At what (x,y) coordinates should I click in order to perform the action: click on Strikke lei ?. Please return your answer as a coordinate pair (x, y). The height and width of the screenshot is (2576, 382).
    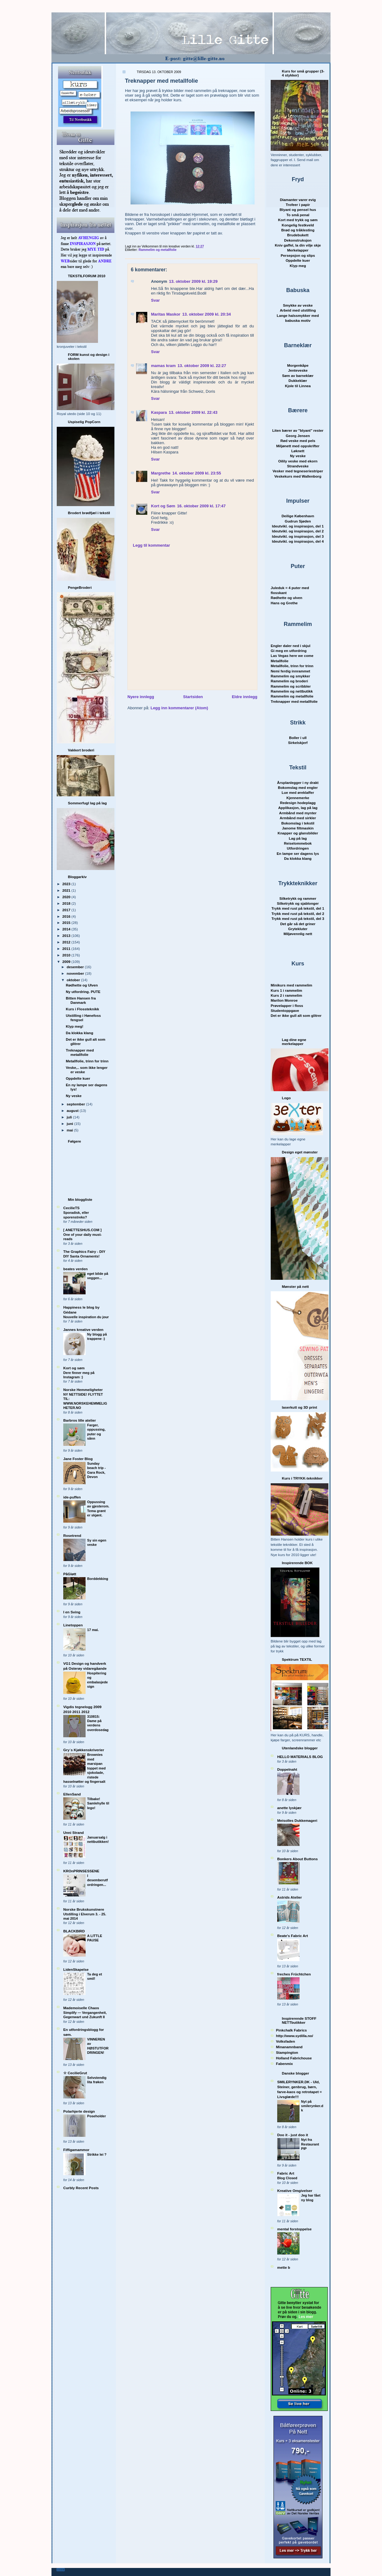
    Looking at the image, I should click on (96, 2154).